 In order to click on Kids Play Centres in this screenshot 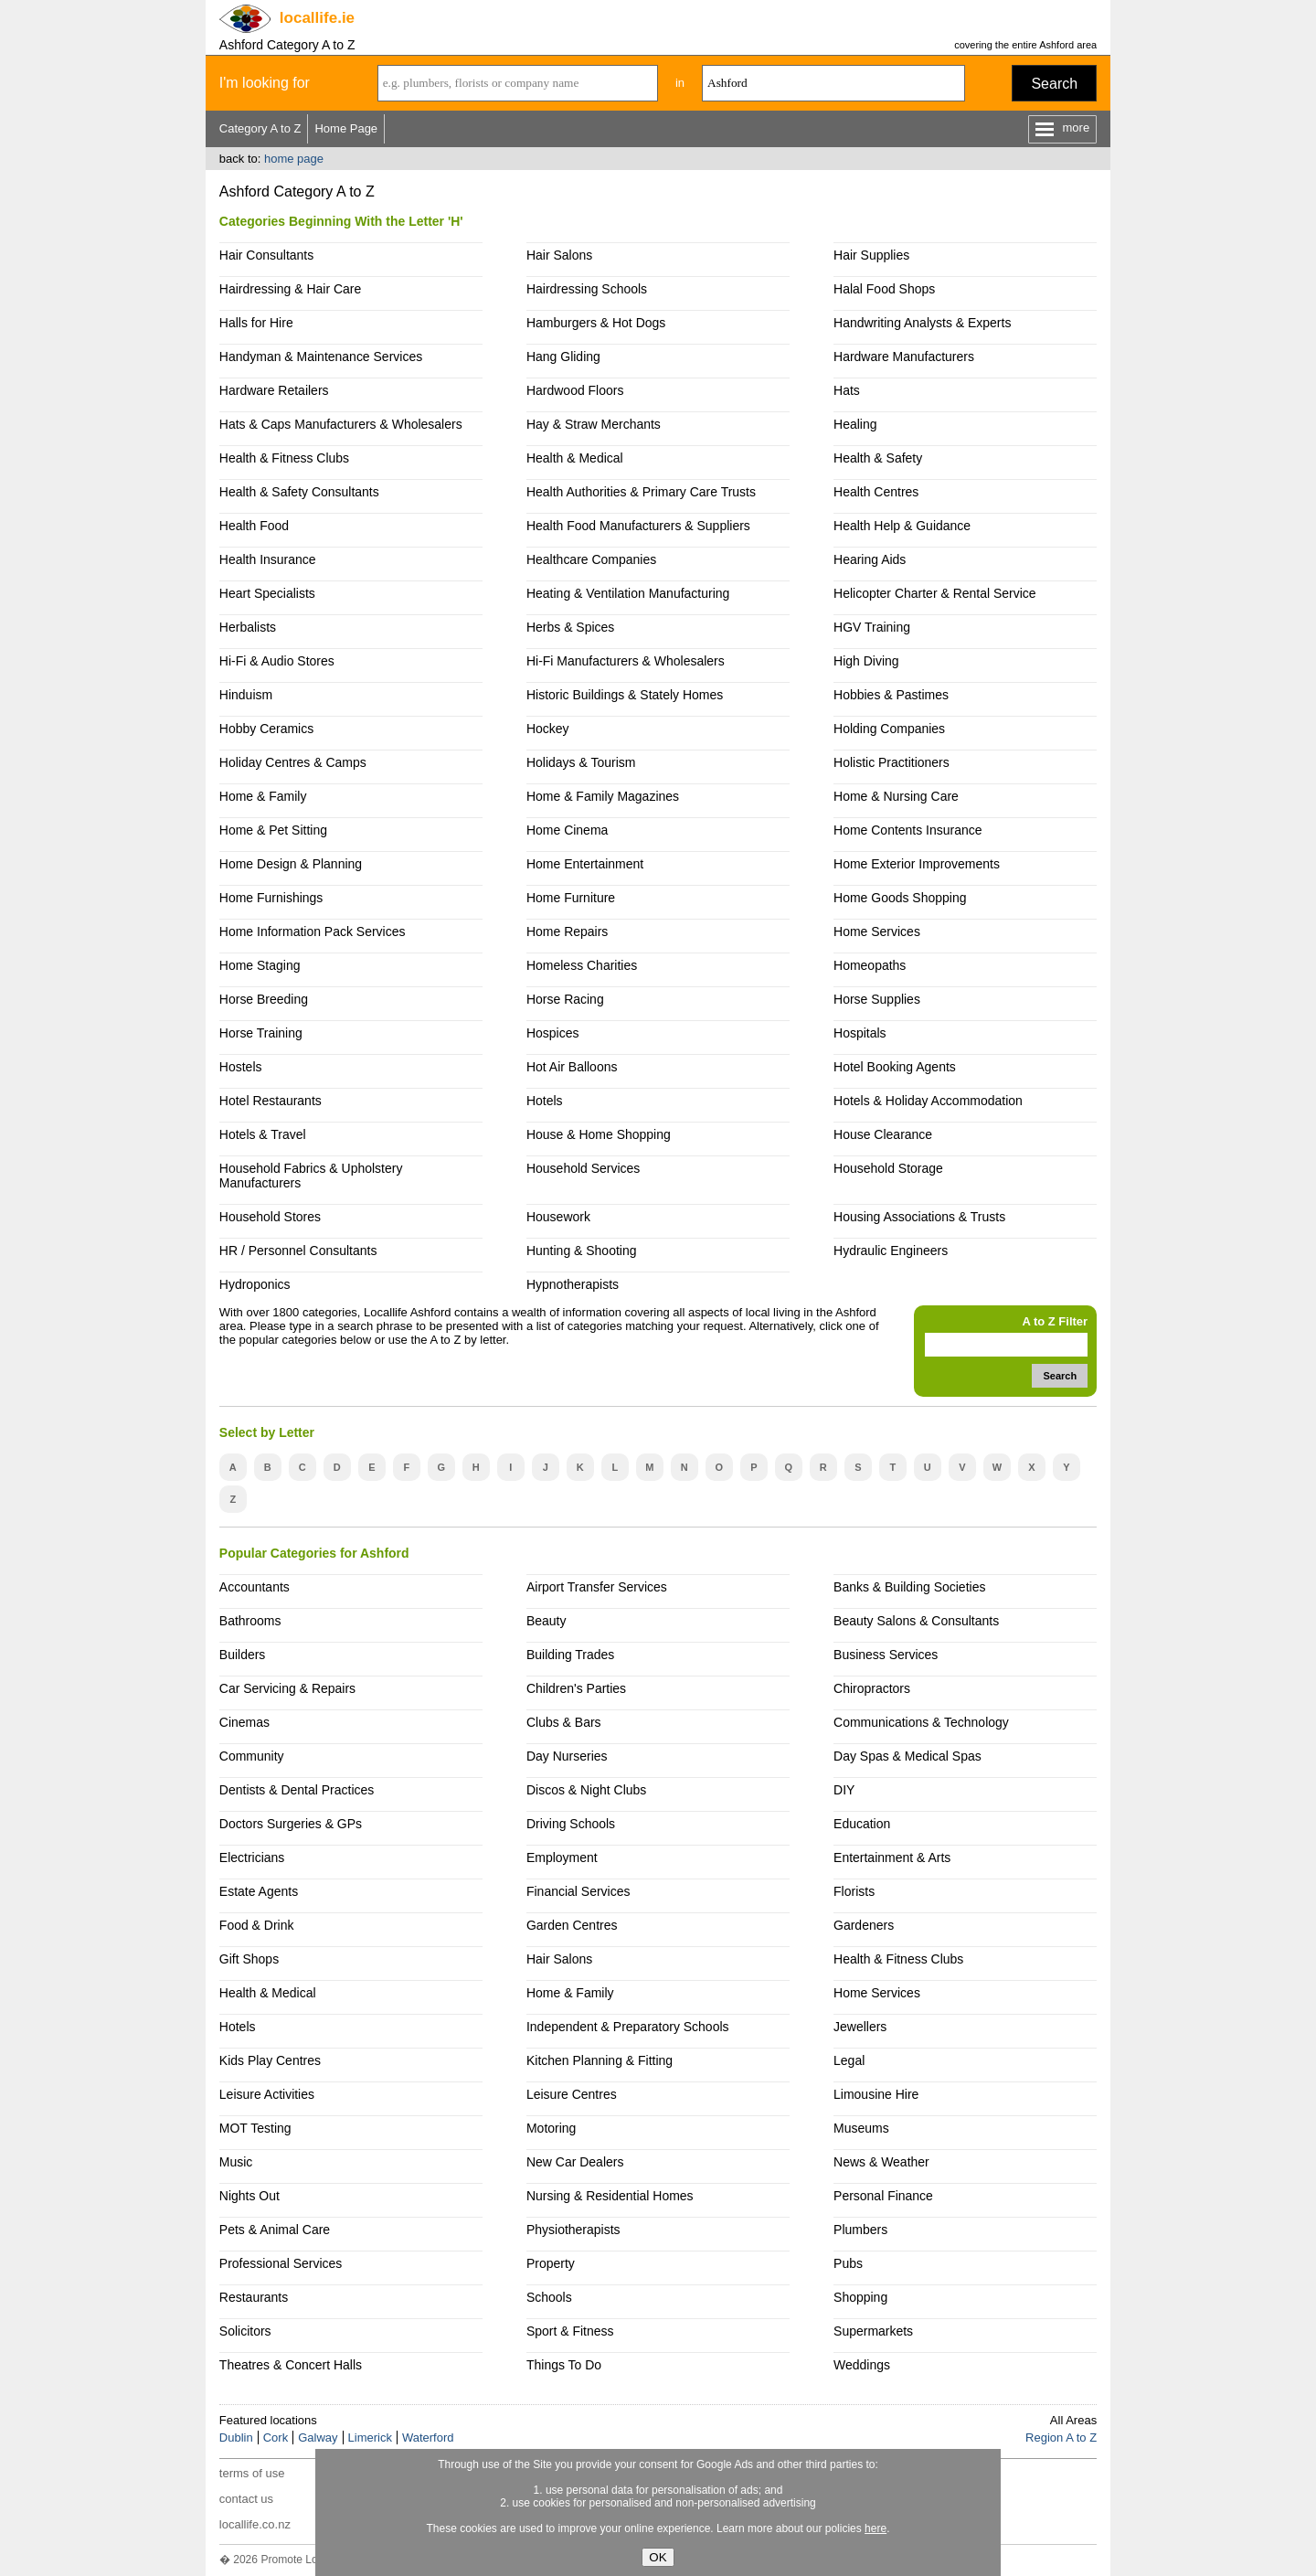, I will do `click(270, 2060)`.